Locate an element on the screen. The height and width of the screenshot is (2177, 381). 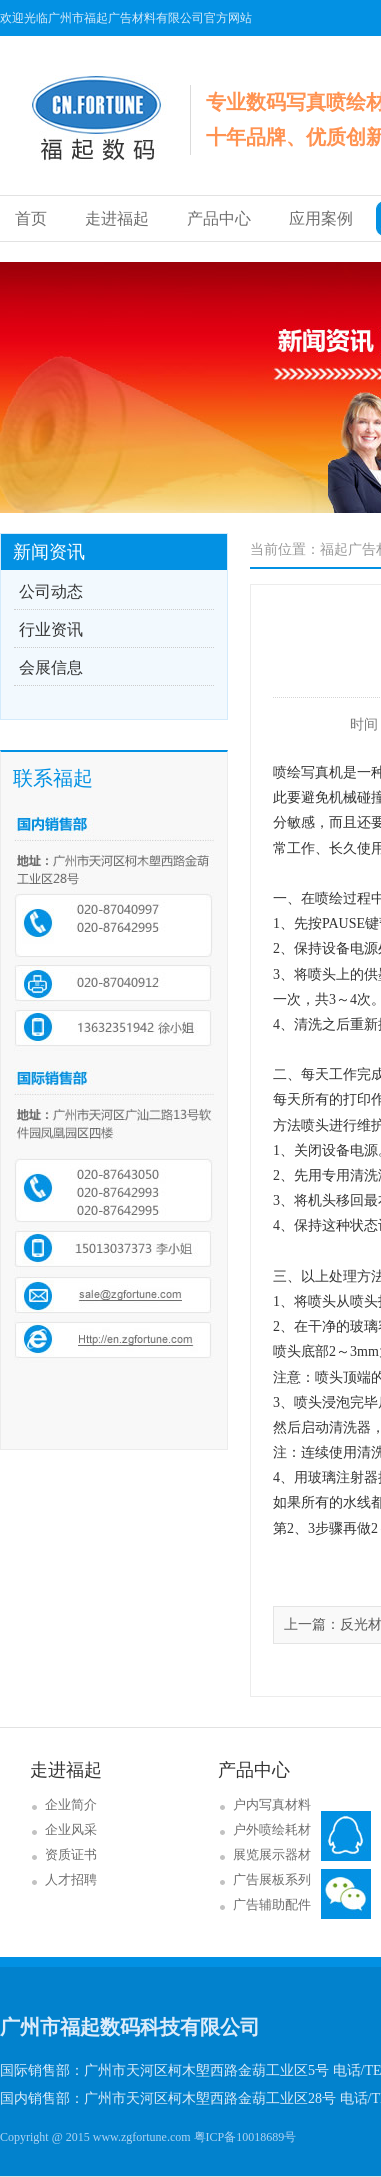
企业简介 is located at coordinates (71, 1804).